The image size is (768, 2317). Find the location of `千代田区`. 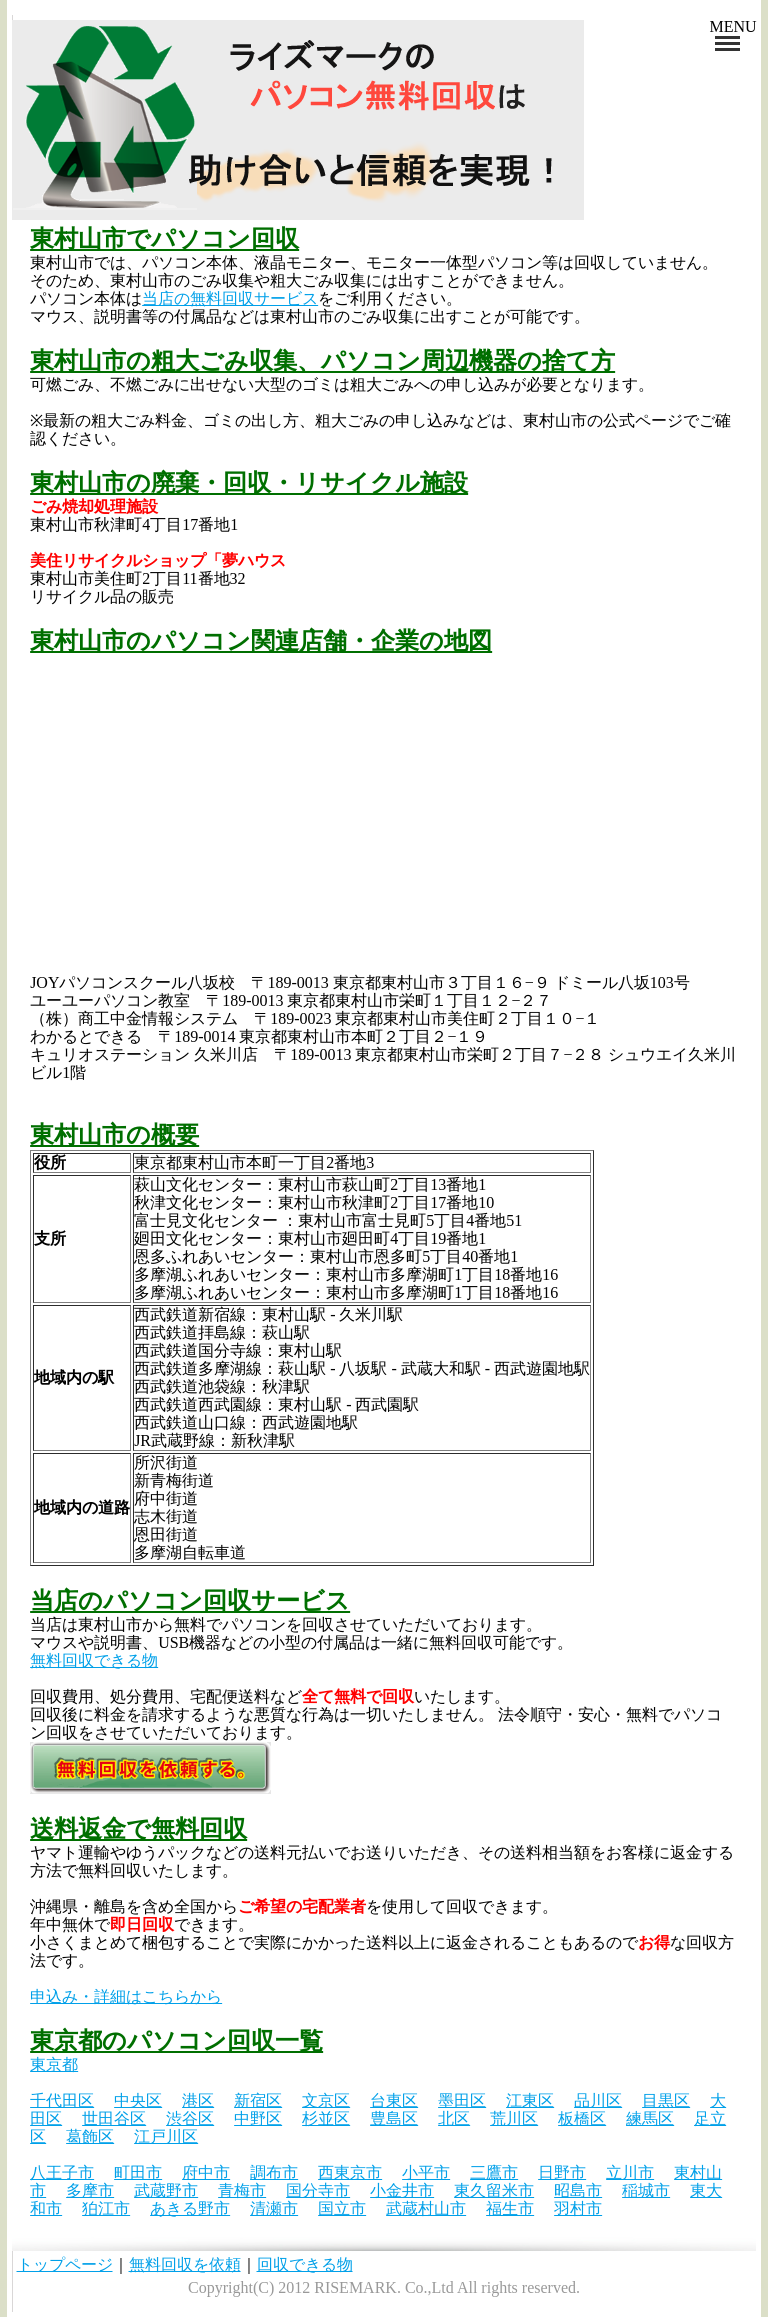

千代田区 is located at coordinates (62, 2100).